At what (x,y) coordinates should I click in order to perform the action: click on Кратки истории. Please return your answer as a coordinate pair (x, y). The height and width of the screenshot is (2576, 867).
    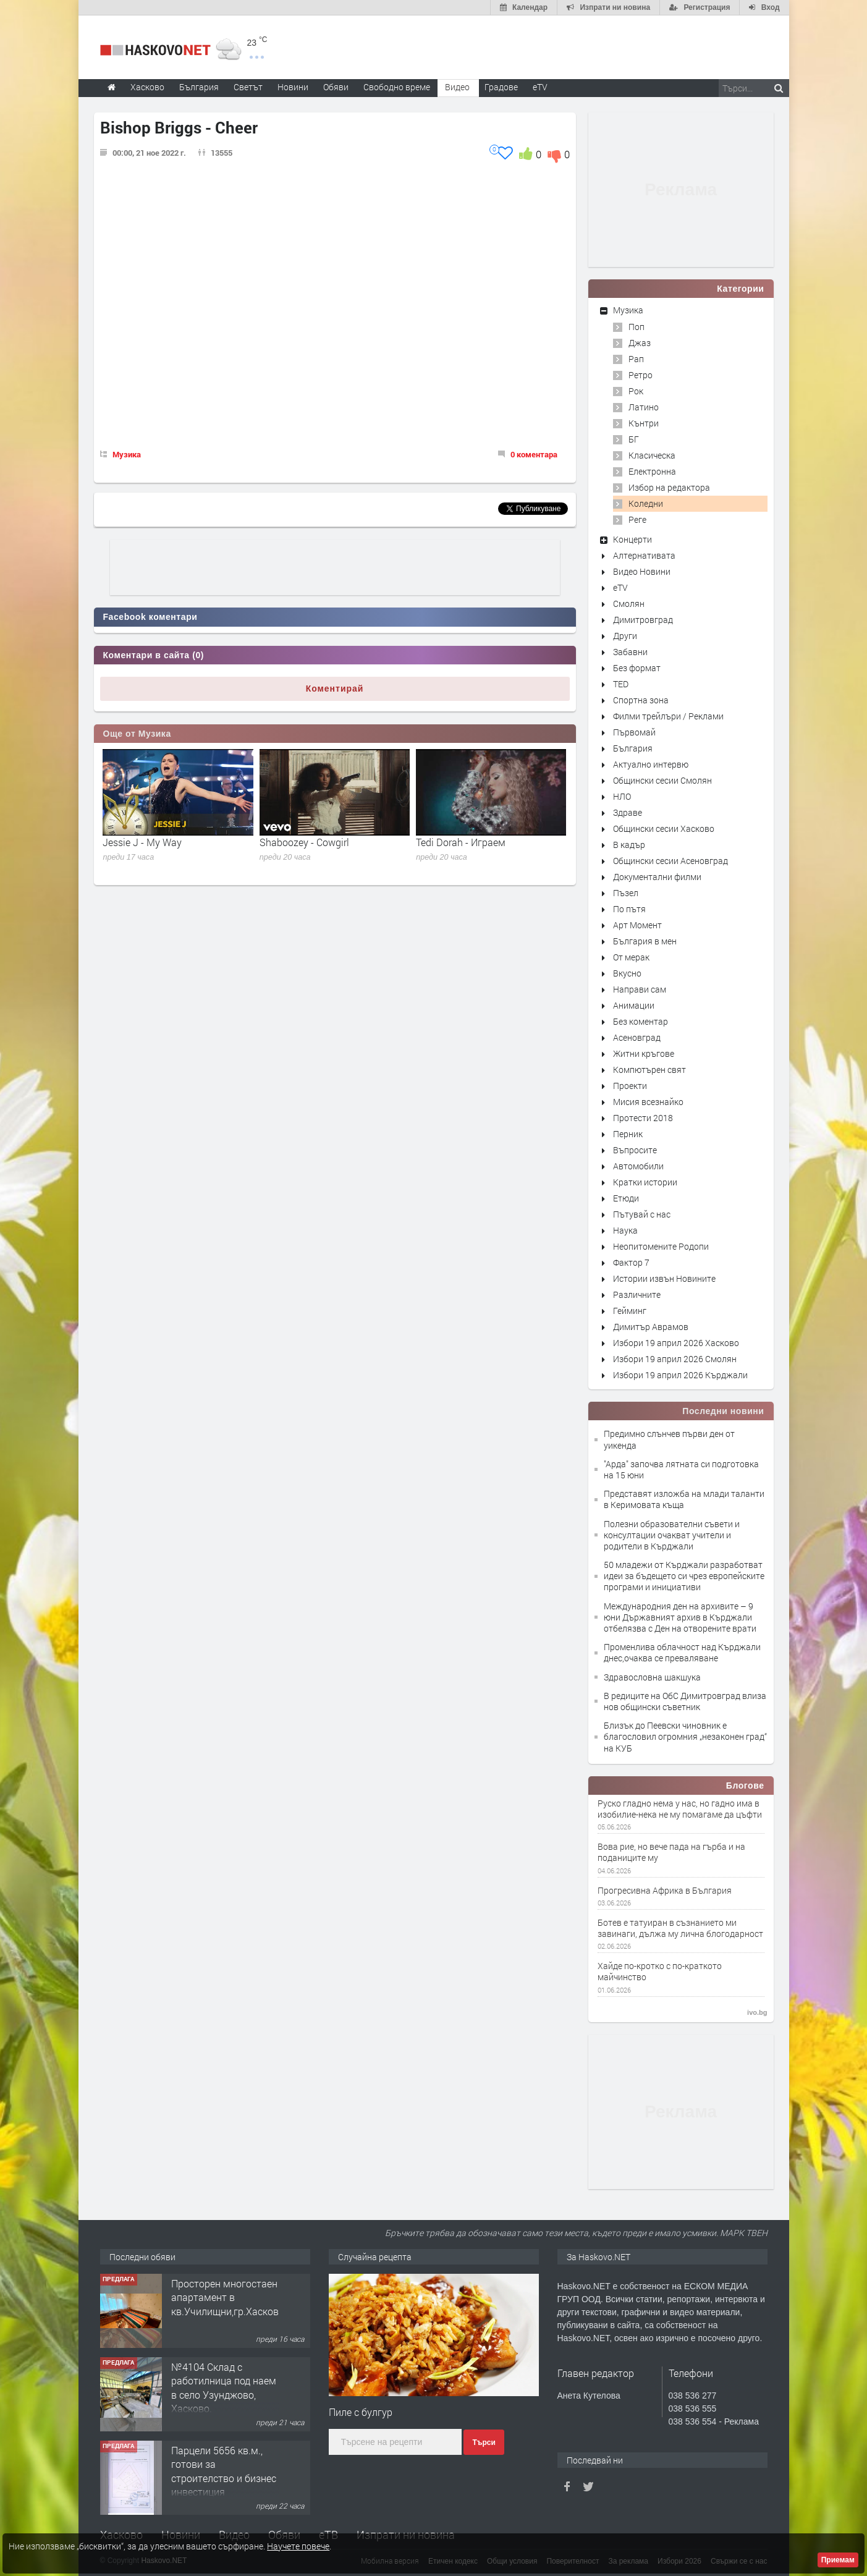
    Looking at the image, I should click on (645, 1182).